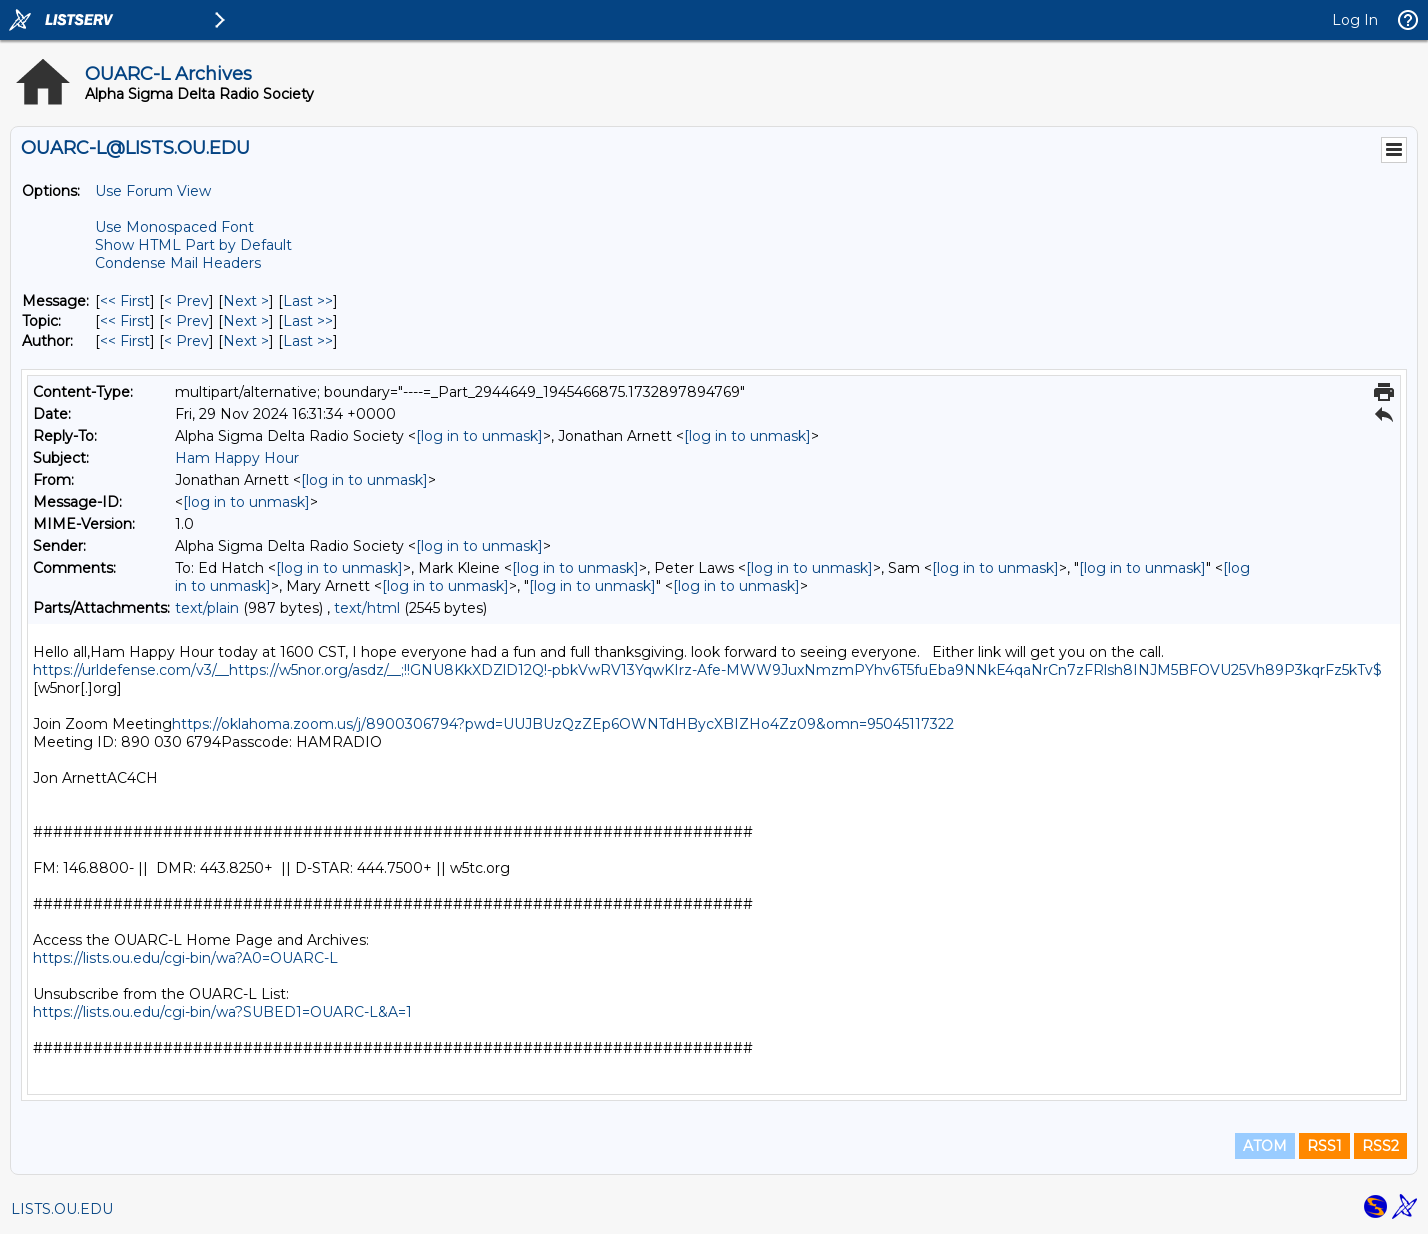 This screenshot has width=1428, height=1234. What do you see at coordinates (153, 191) in the screenshot?
I see `Use Forum View` at bounding box center [153, 191].